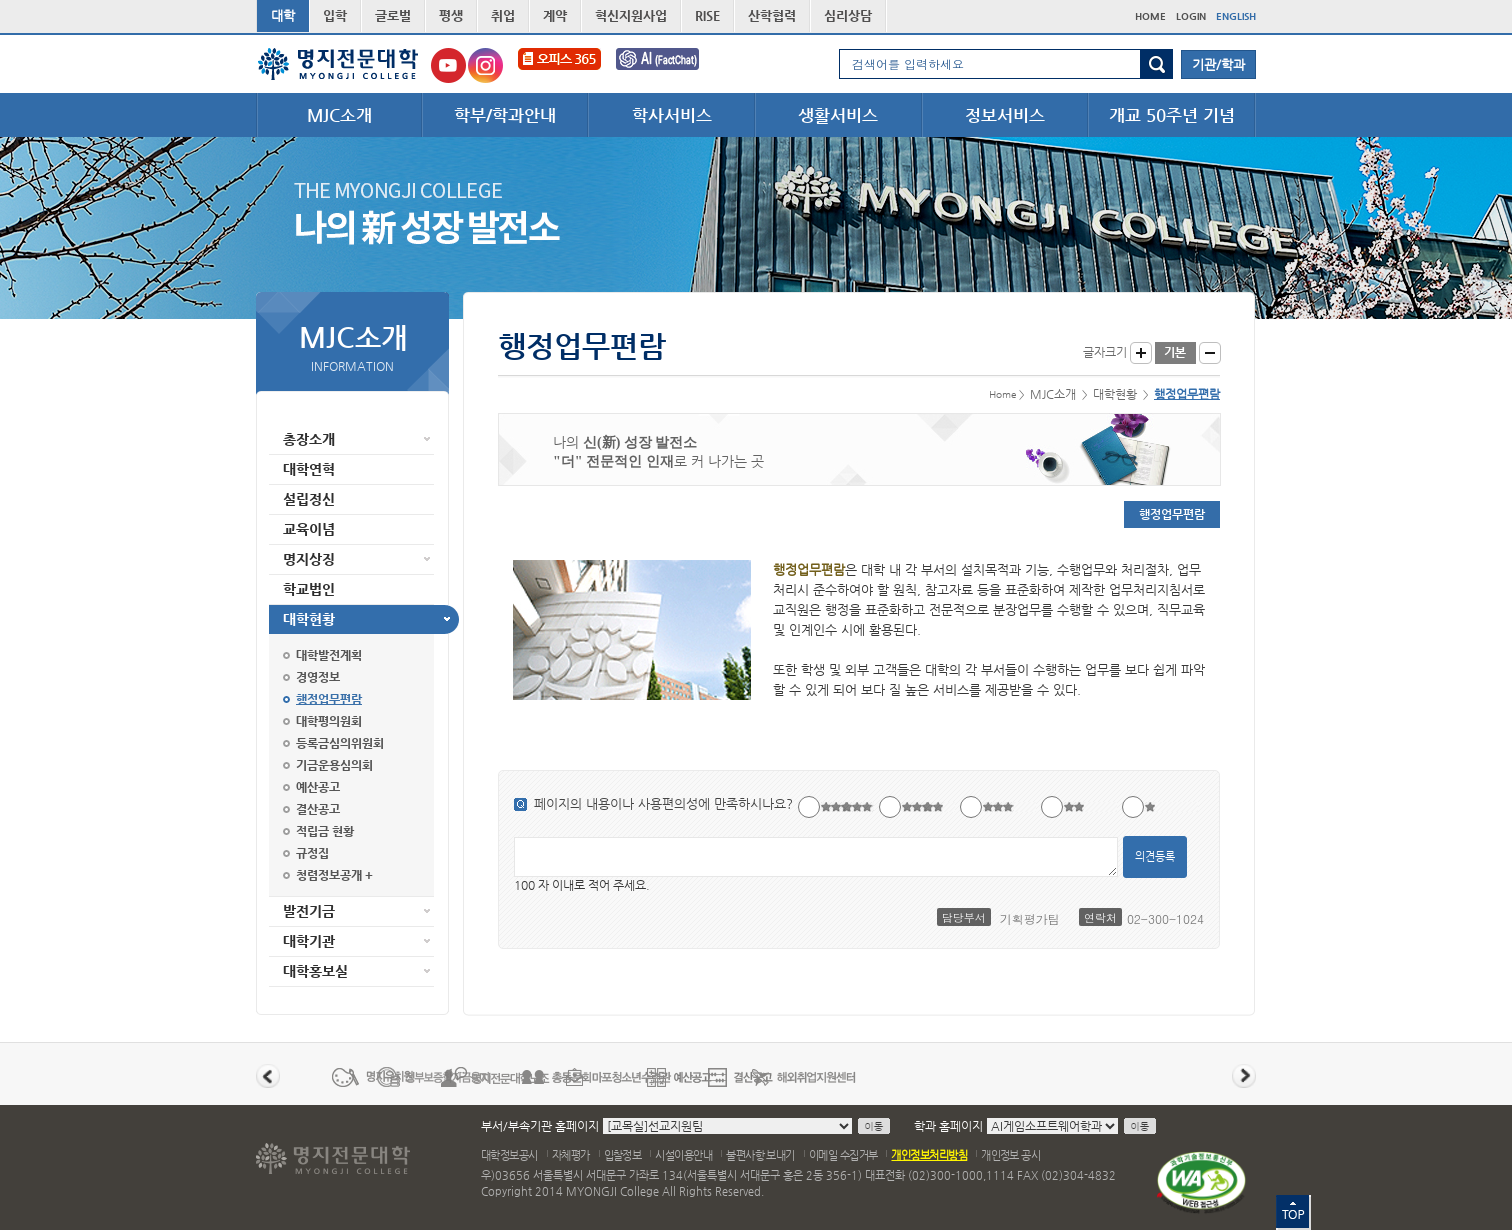 The image size is (1512, 1230). I want to click on 명지전문대학 로고, so click(338, 64).